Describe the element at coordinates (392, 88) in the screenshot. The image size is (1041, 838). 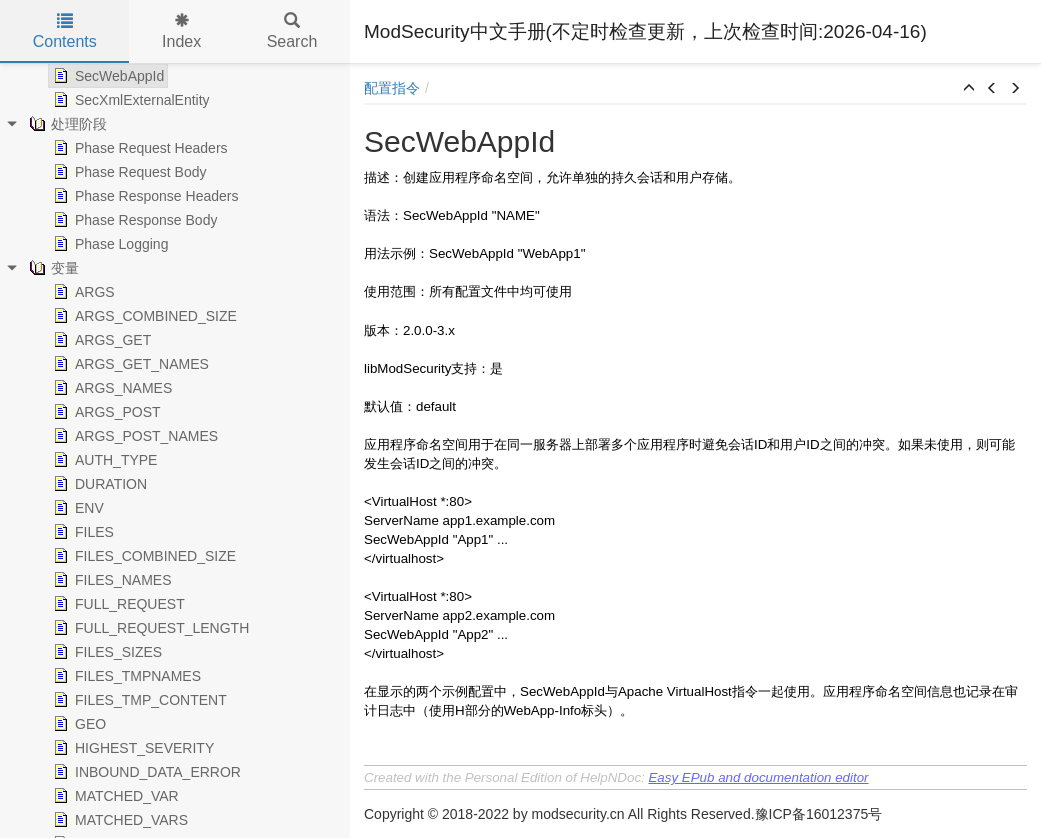
I see `配置指令` at that location.